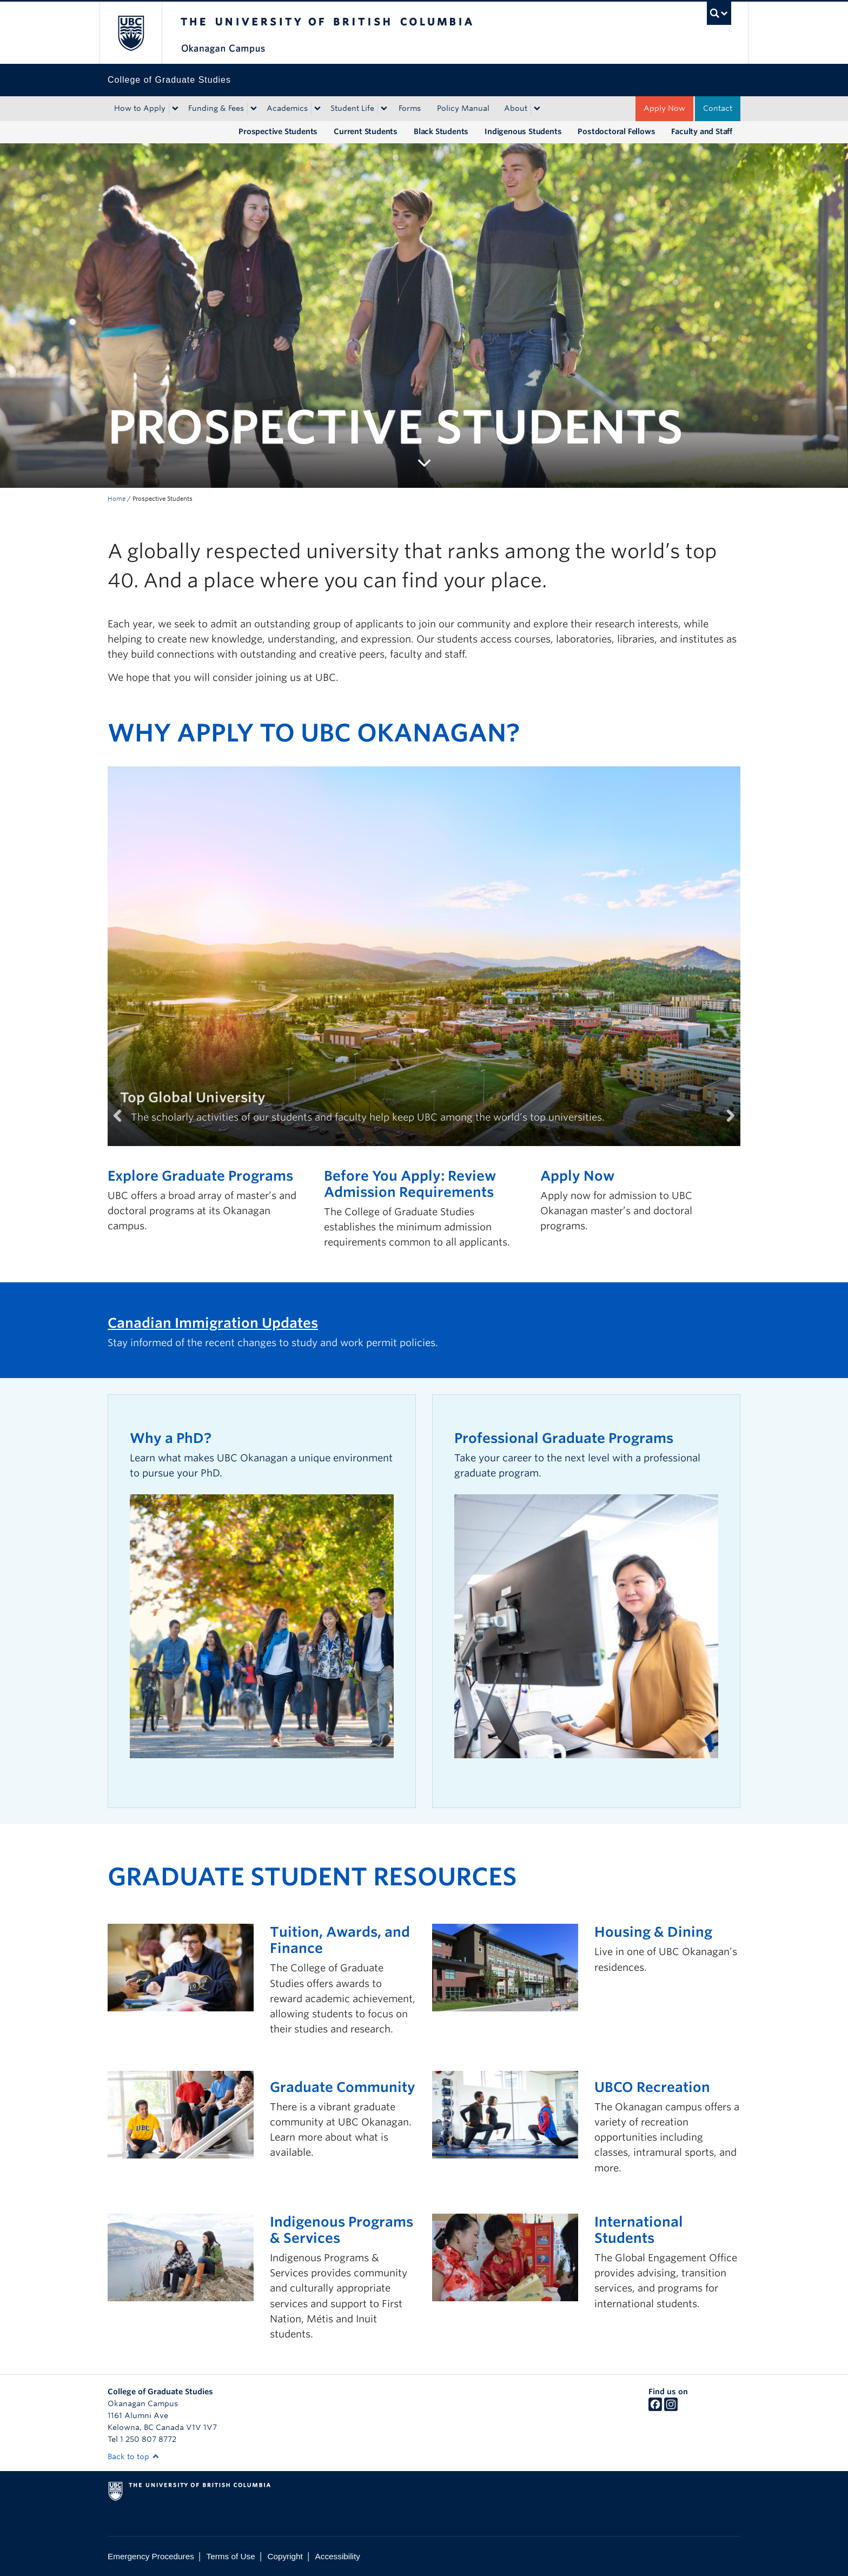 Image resolution: width=848 pixels, height=2576 pixels. What do you see at coordinates (134, 2456) in the screenshot?
I see `Back to top` at bounding box center [134, 2456].